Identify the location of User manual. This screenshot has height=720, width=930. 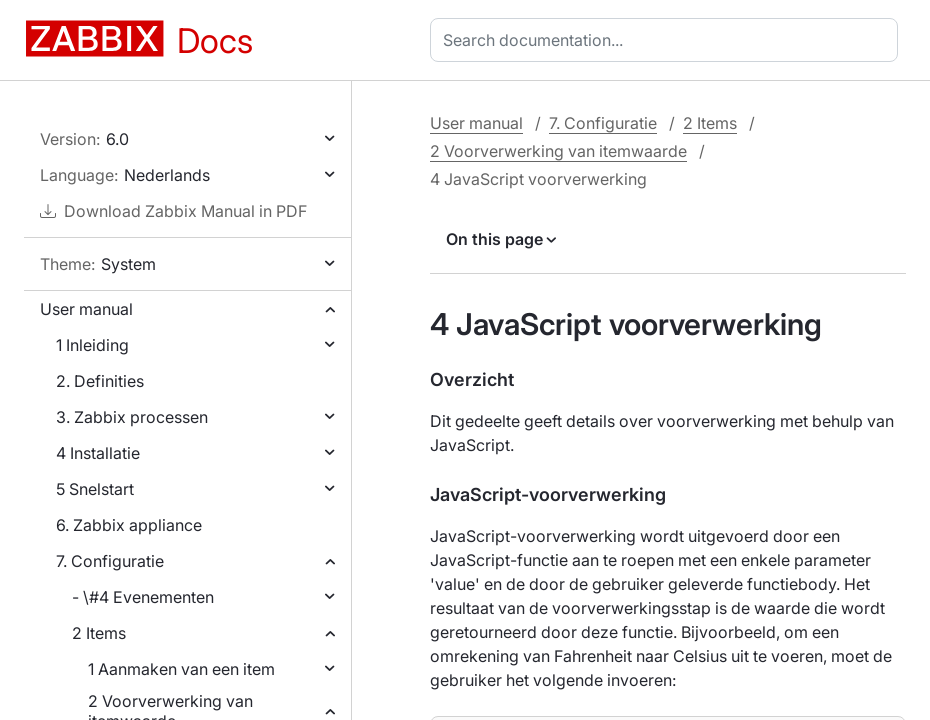
(86, 309).